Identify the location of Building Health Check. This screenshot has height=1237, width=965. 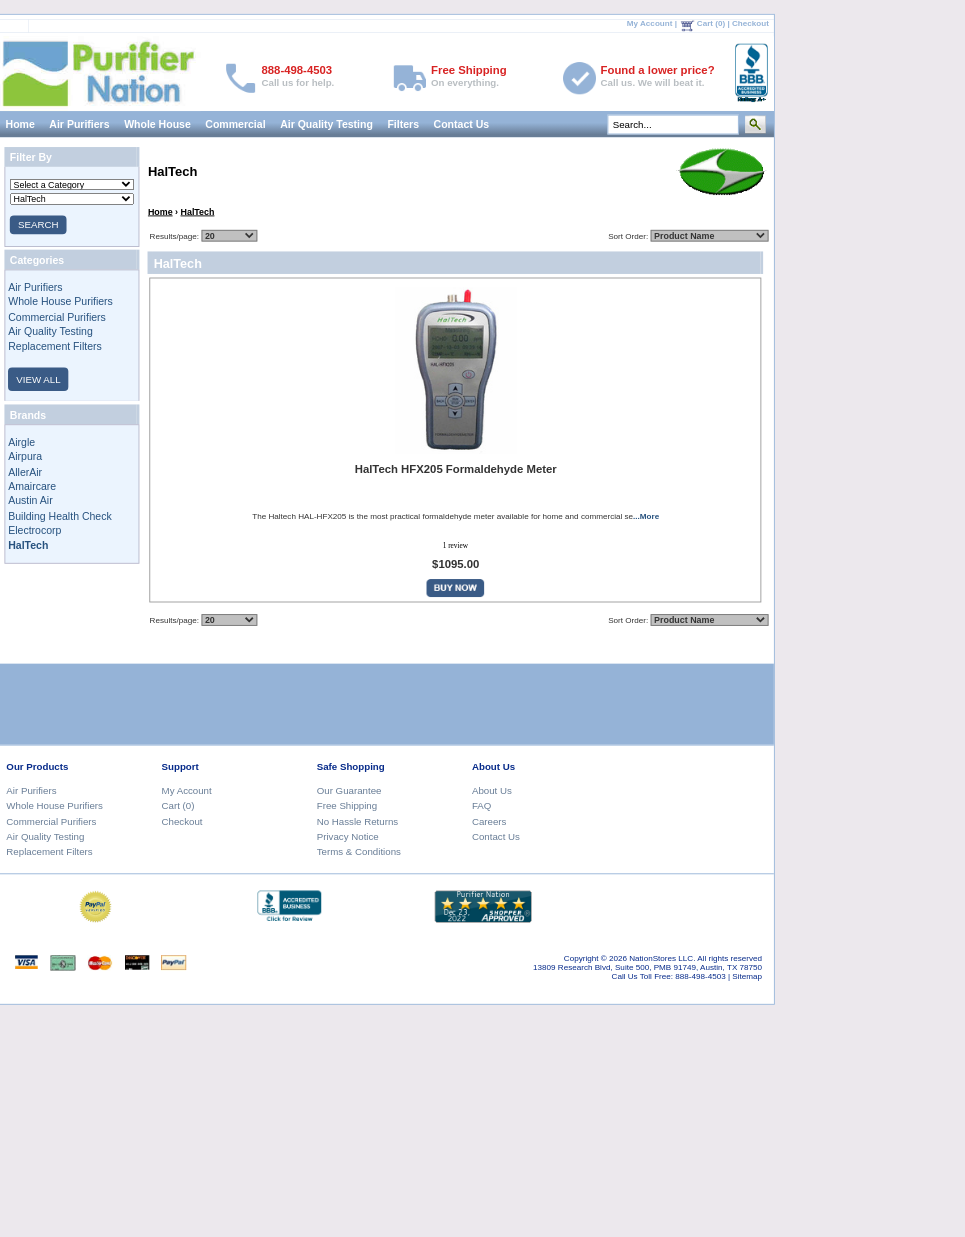
(60, 515).